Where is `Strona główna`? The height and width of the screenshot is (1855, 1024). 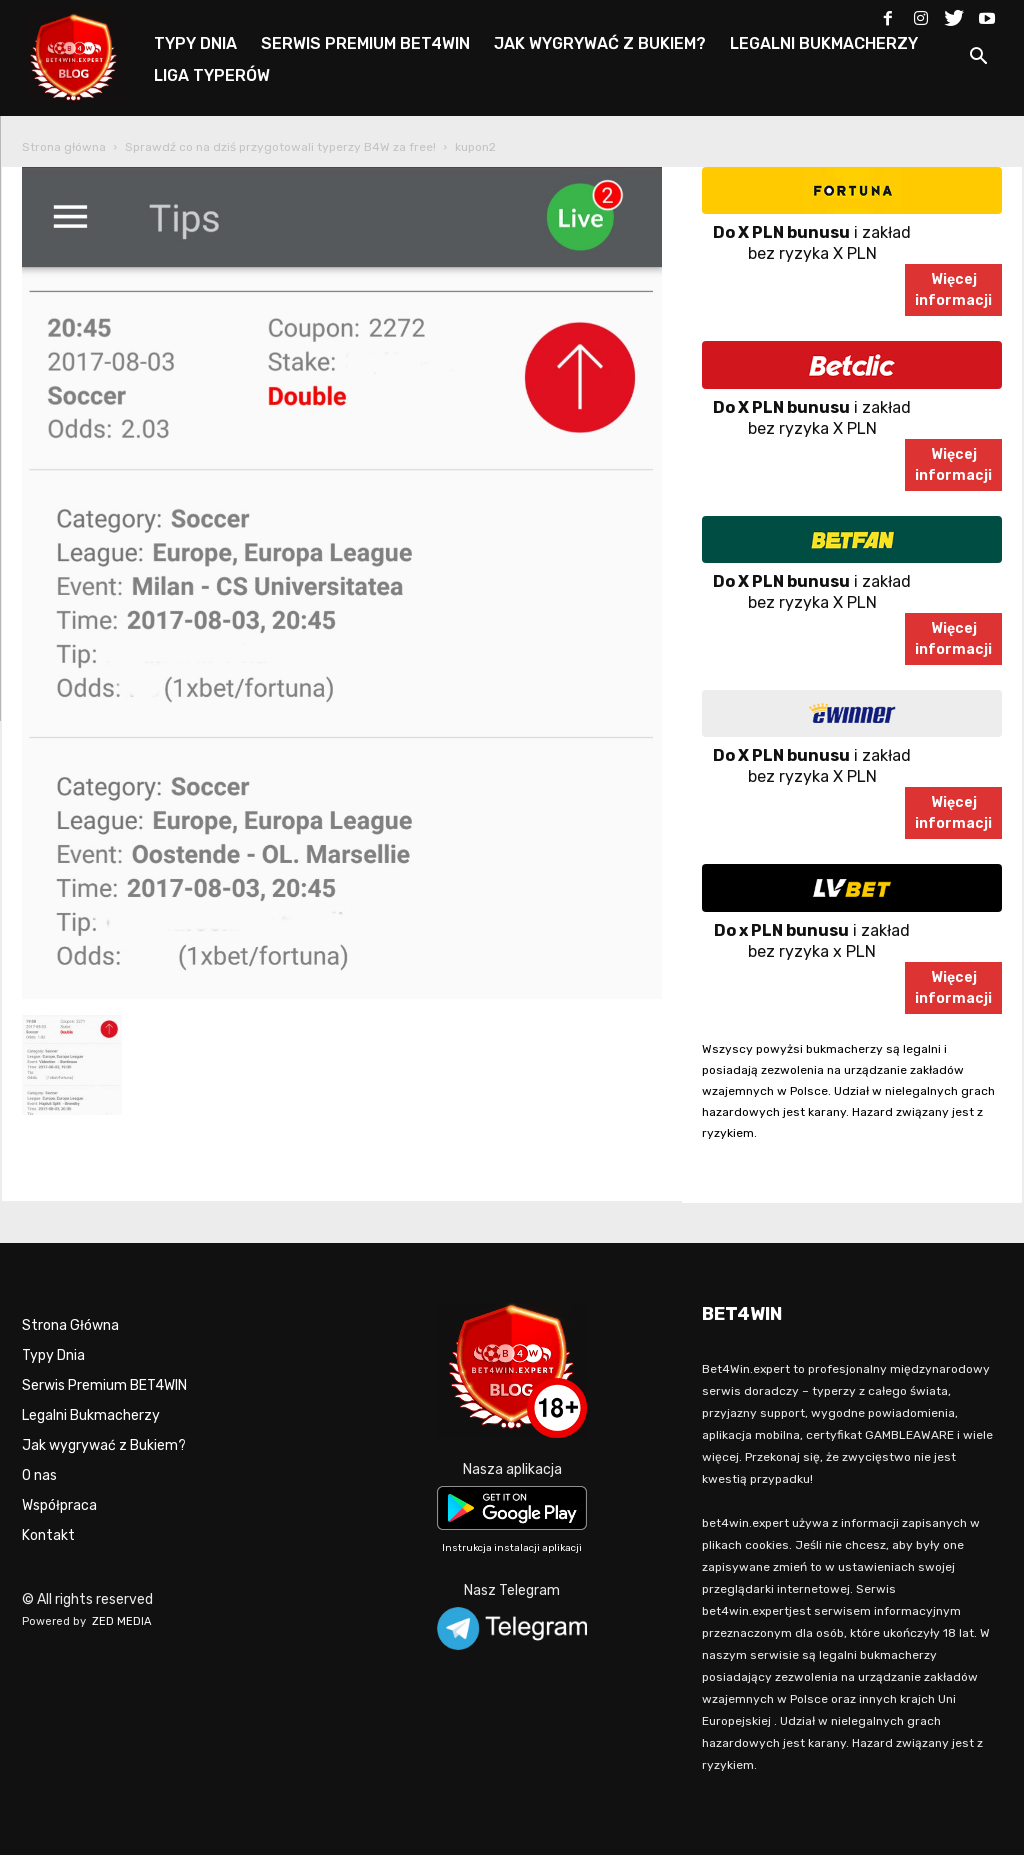
Strona główna is located at coordinates (64, 147).